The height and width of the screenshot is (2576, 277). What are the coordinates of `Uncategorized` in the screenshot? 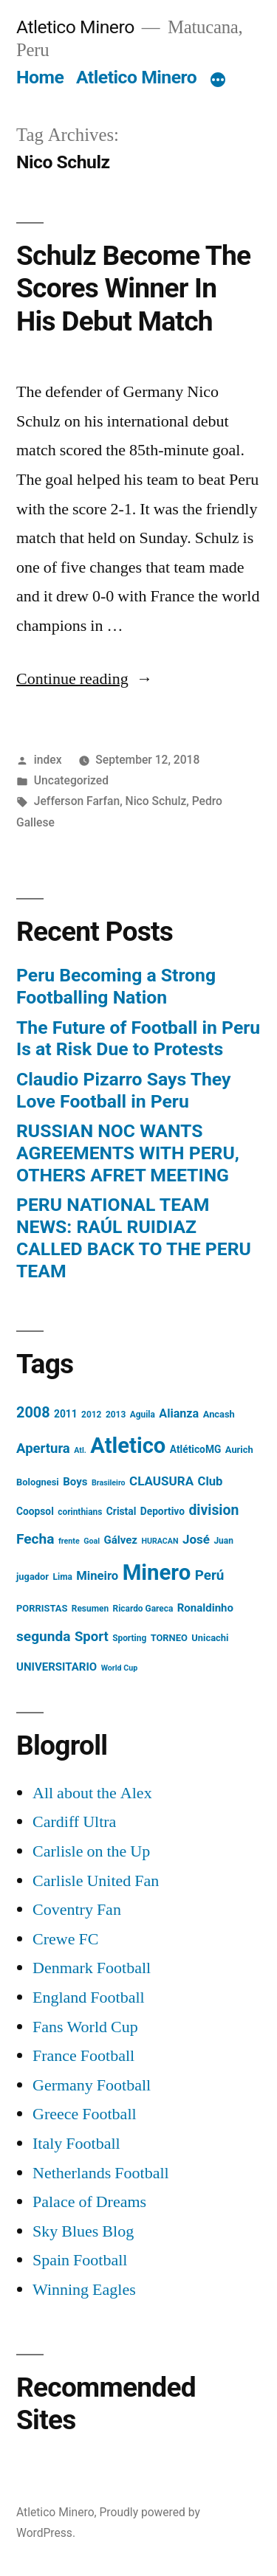 It's located at (71, 780).